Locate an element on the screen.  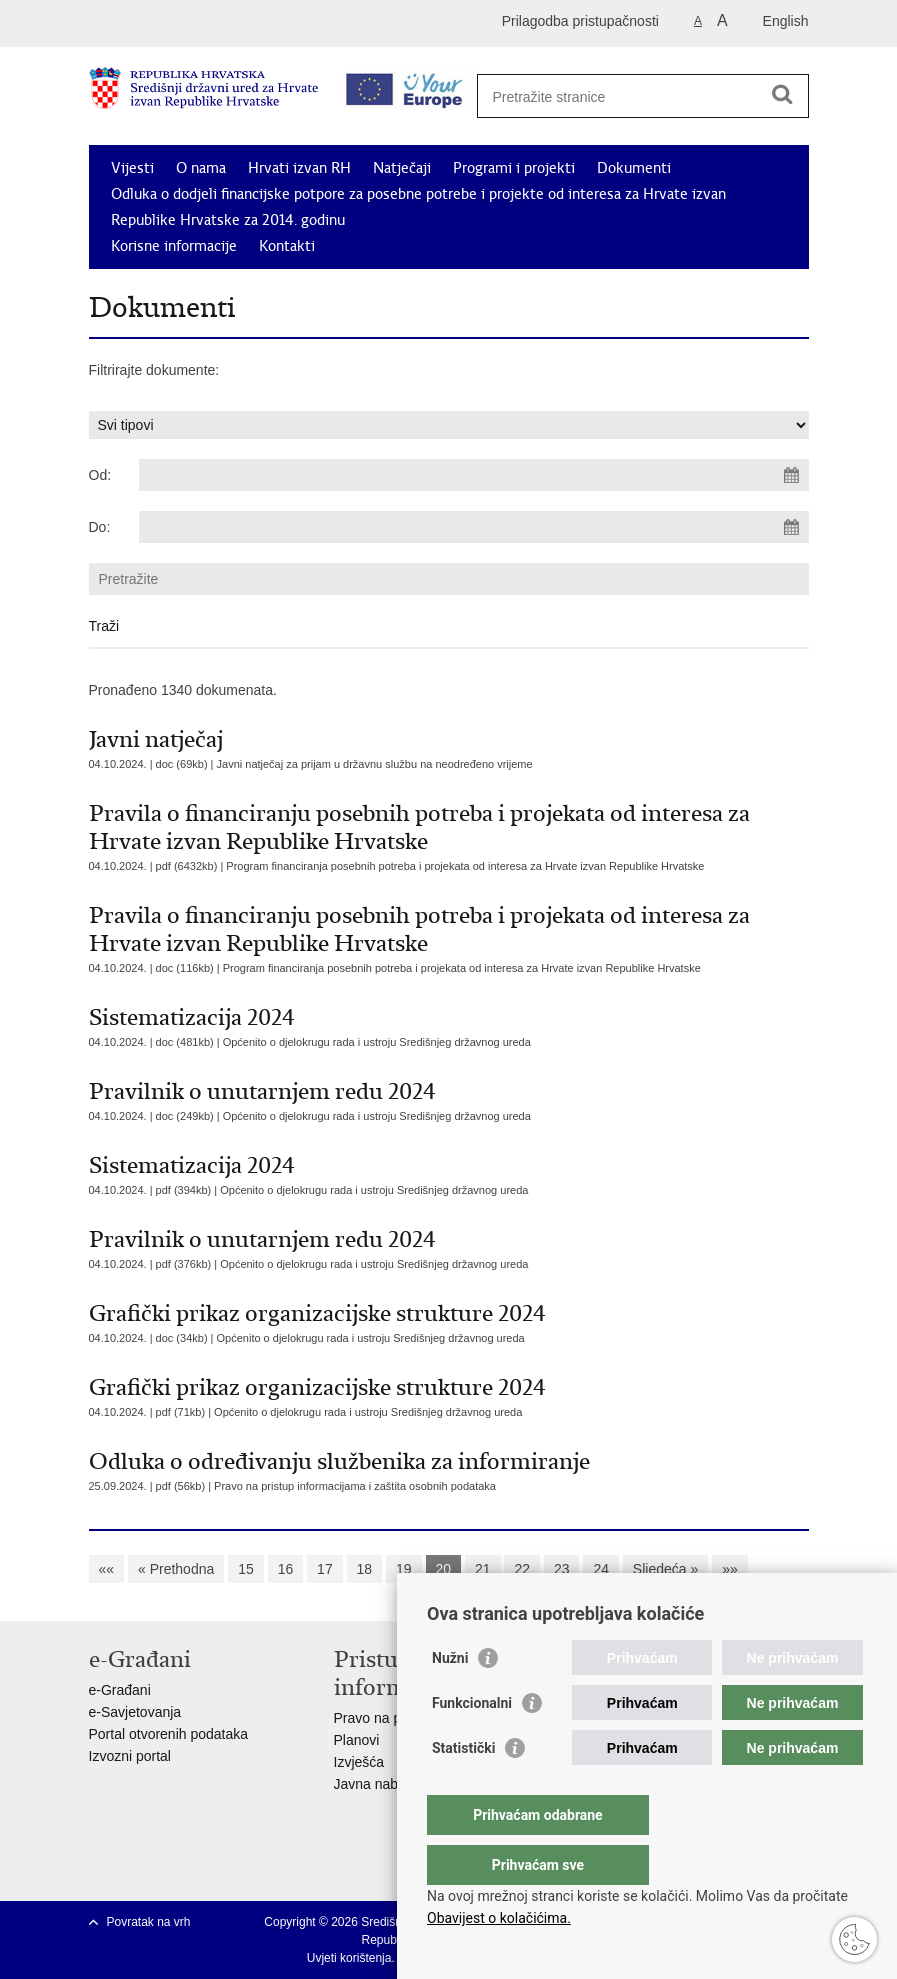
Statistički is located at coordinates (463, 1788).